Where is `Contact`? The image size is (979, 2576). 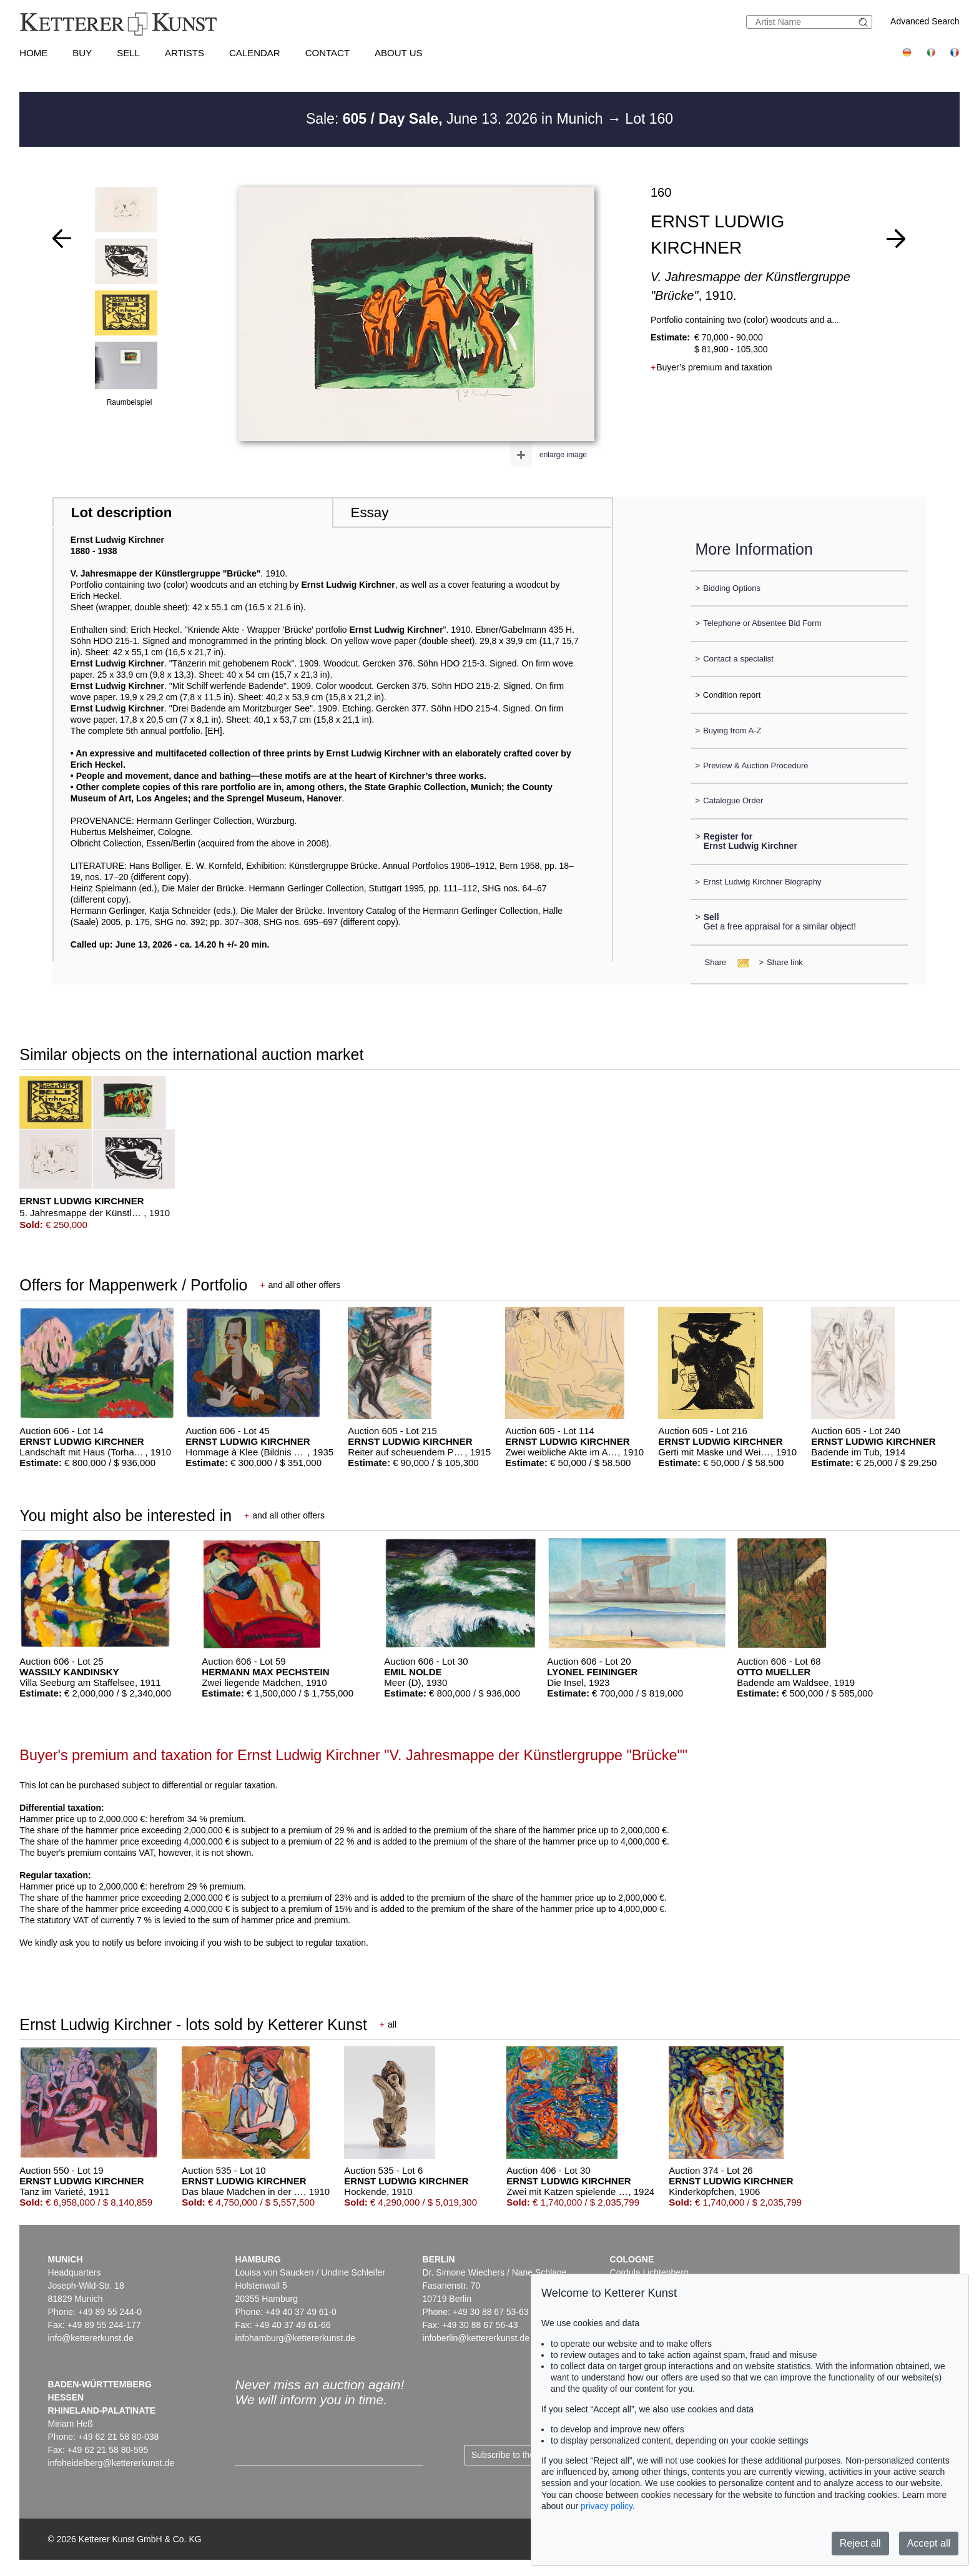
Contact is located at coordinates (327, 52).